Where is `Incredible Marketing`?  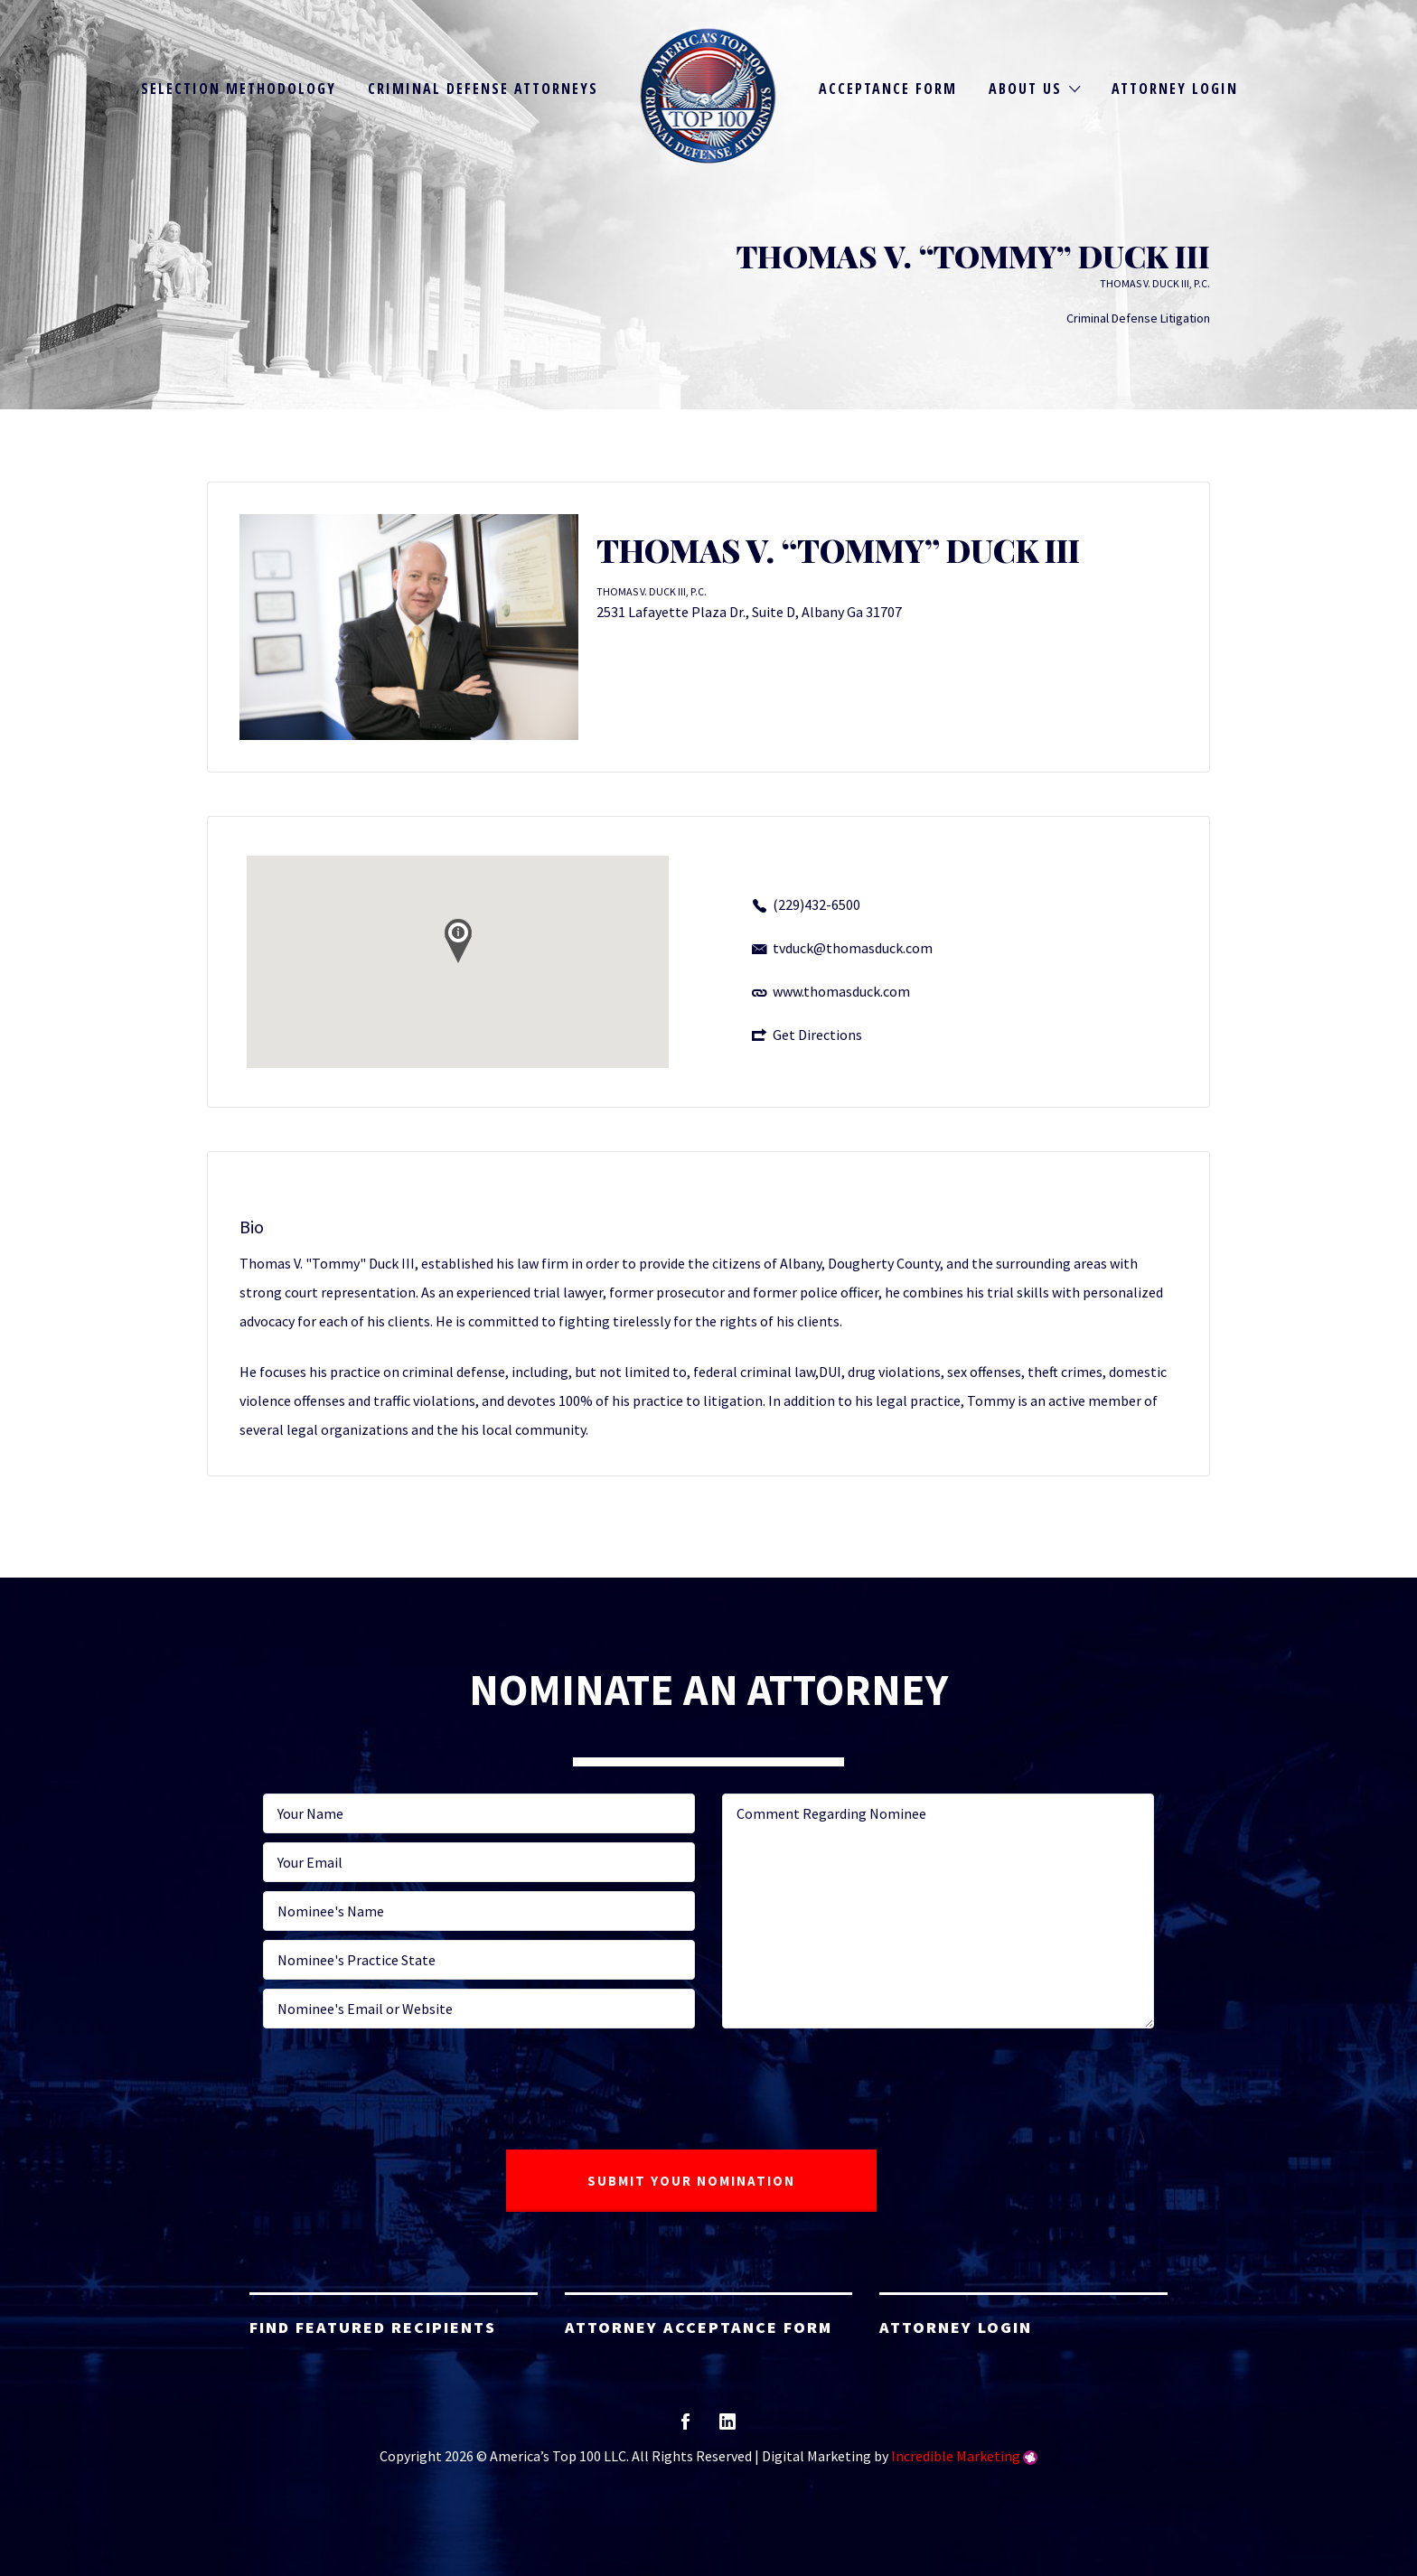
Incredible Marketing is located at coordinates (955, 2456).